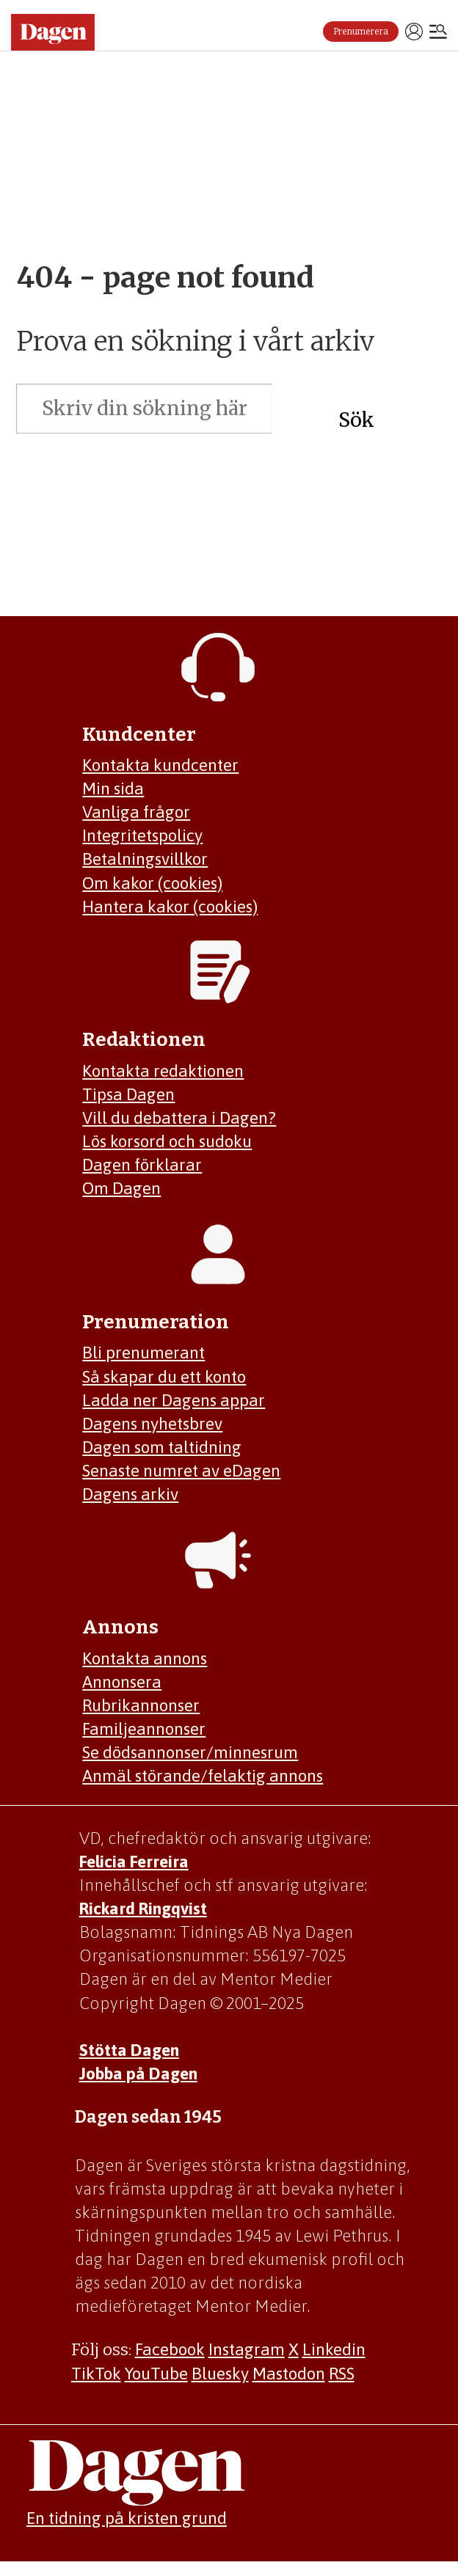  Describe the element at coordinates (173, 1400) in the screenshot. I see `Ladda ner Dagens appar` at that location.